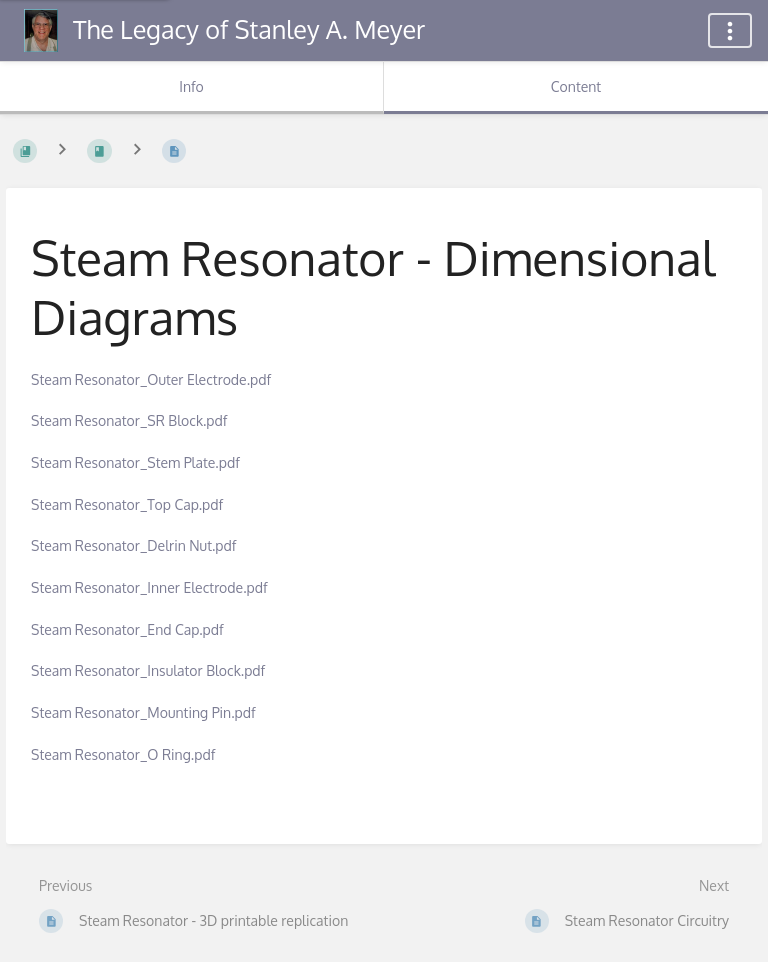  I want to click on Steam Resonator_Top Cap.pdf, so click(127, 504).